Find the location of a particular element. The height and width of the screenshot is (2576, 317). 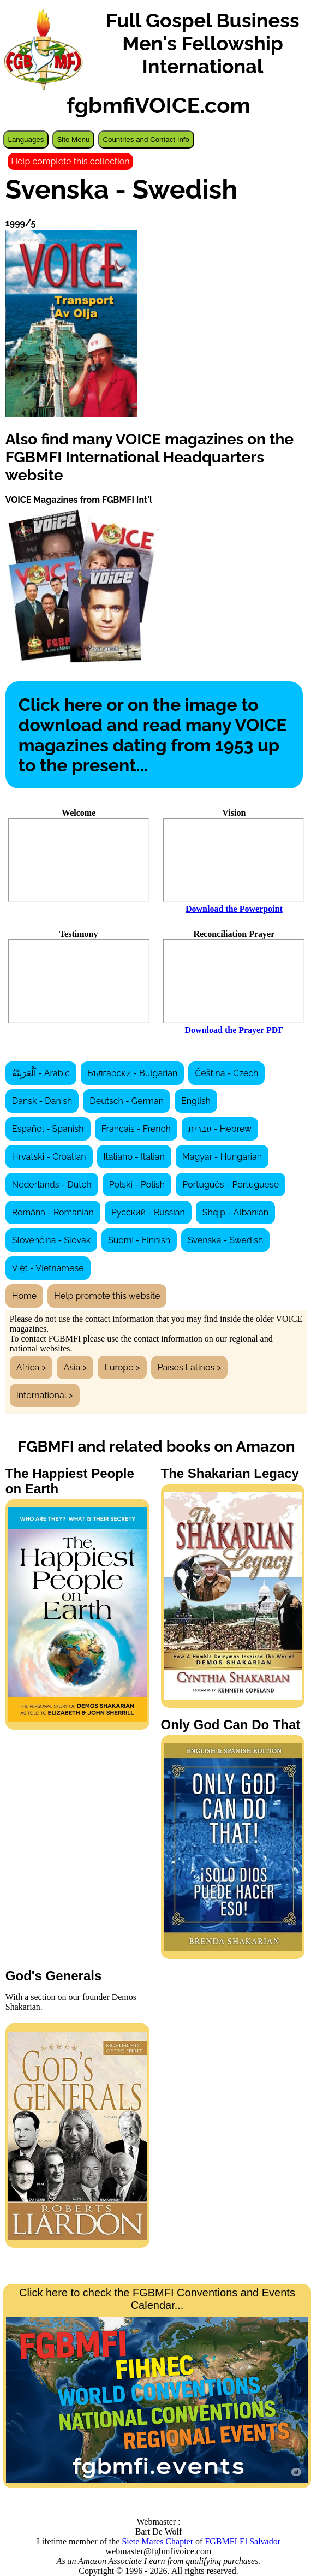

Siete Mares Chapter is located at coordinates (157, 2541).